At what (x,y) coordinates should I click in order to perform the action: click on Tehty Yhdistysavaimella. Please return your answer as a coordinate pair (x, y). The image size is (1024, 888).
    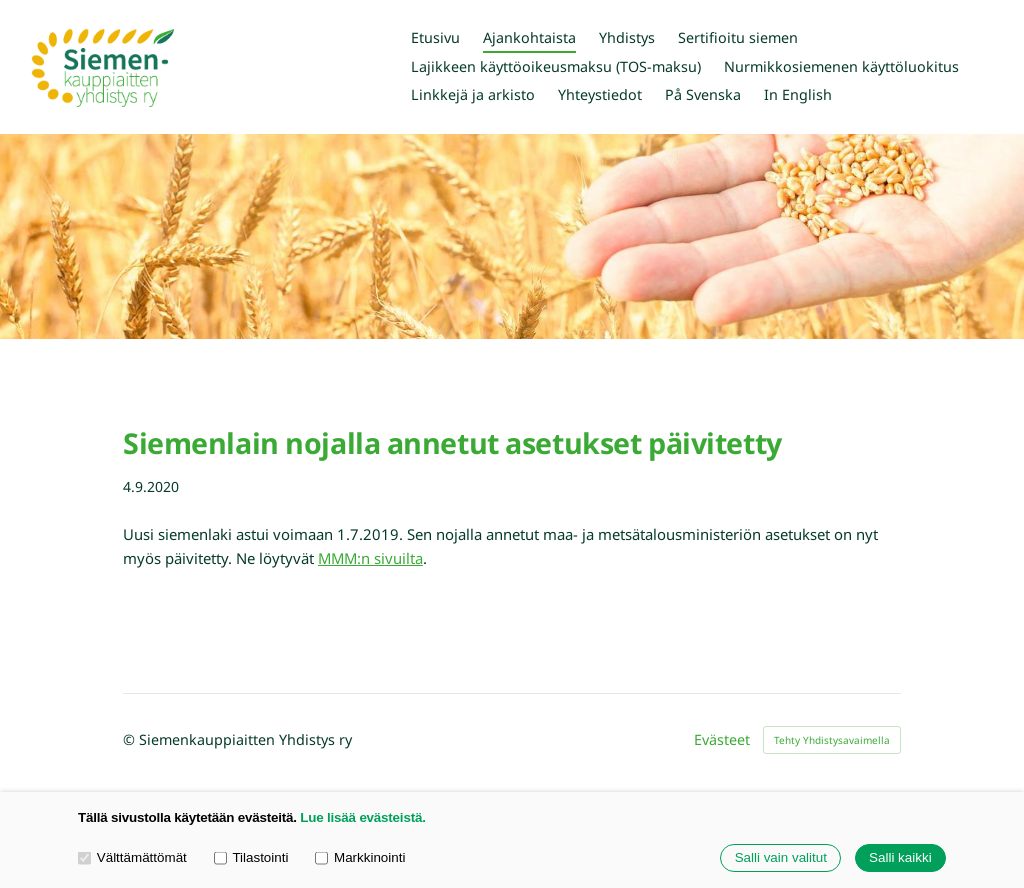
    Looking at the image, I should click on (832, 740).